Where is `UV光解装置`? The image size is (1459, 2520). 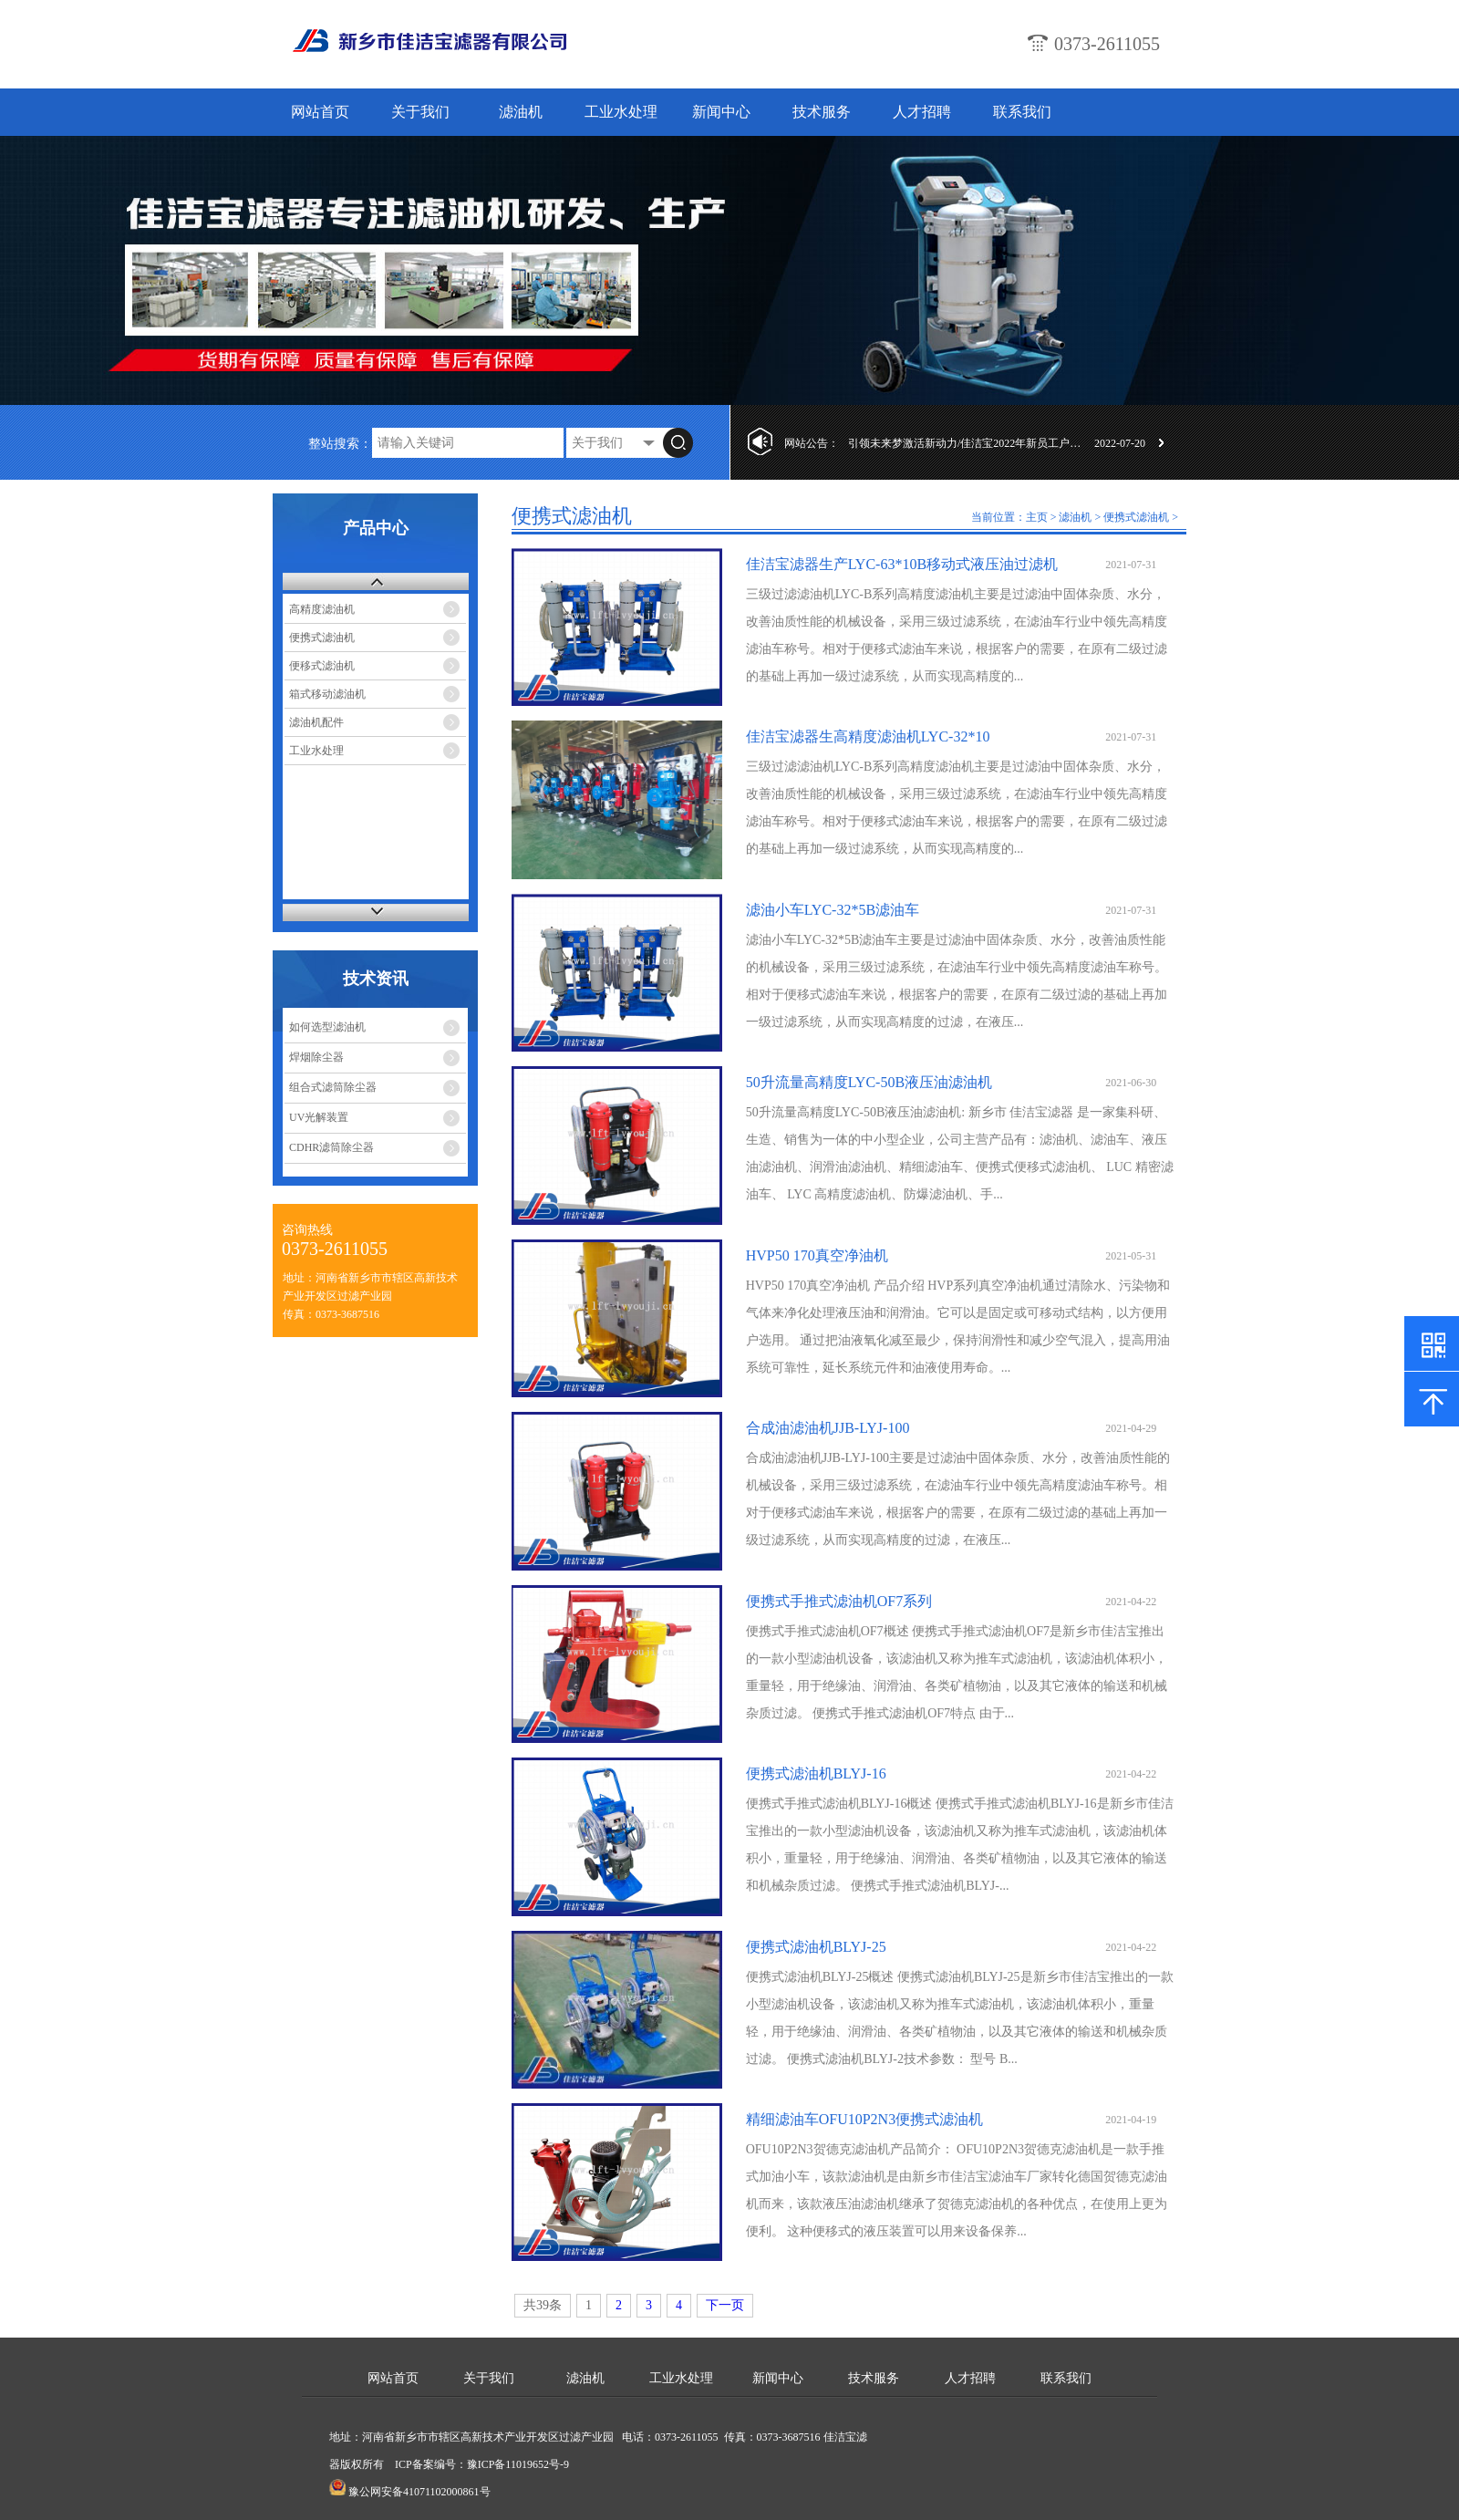 UV光解装置 is located at coordinates (318, 1117).